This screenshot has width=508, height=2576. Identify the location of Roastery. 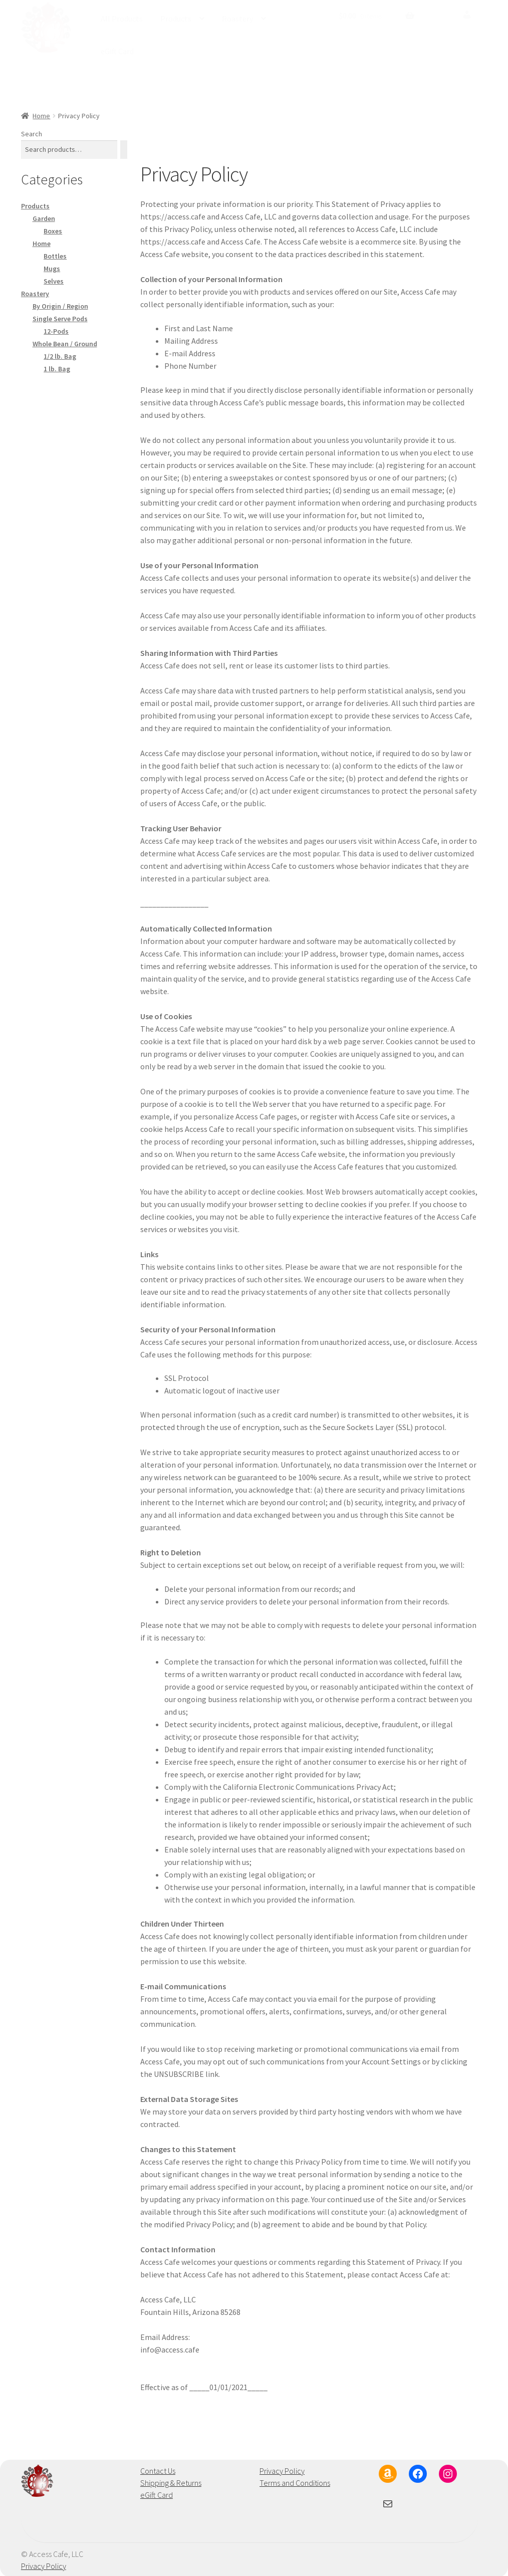
(237, 19).